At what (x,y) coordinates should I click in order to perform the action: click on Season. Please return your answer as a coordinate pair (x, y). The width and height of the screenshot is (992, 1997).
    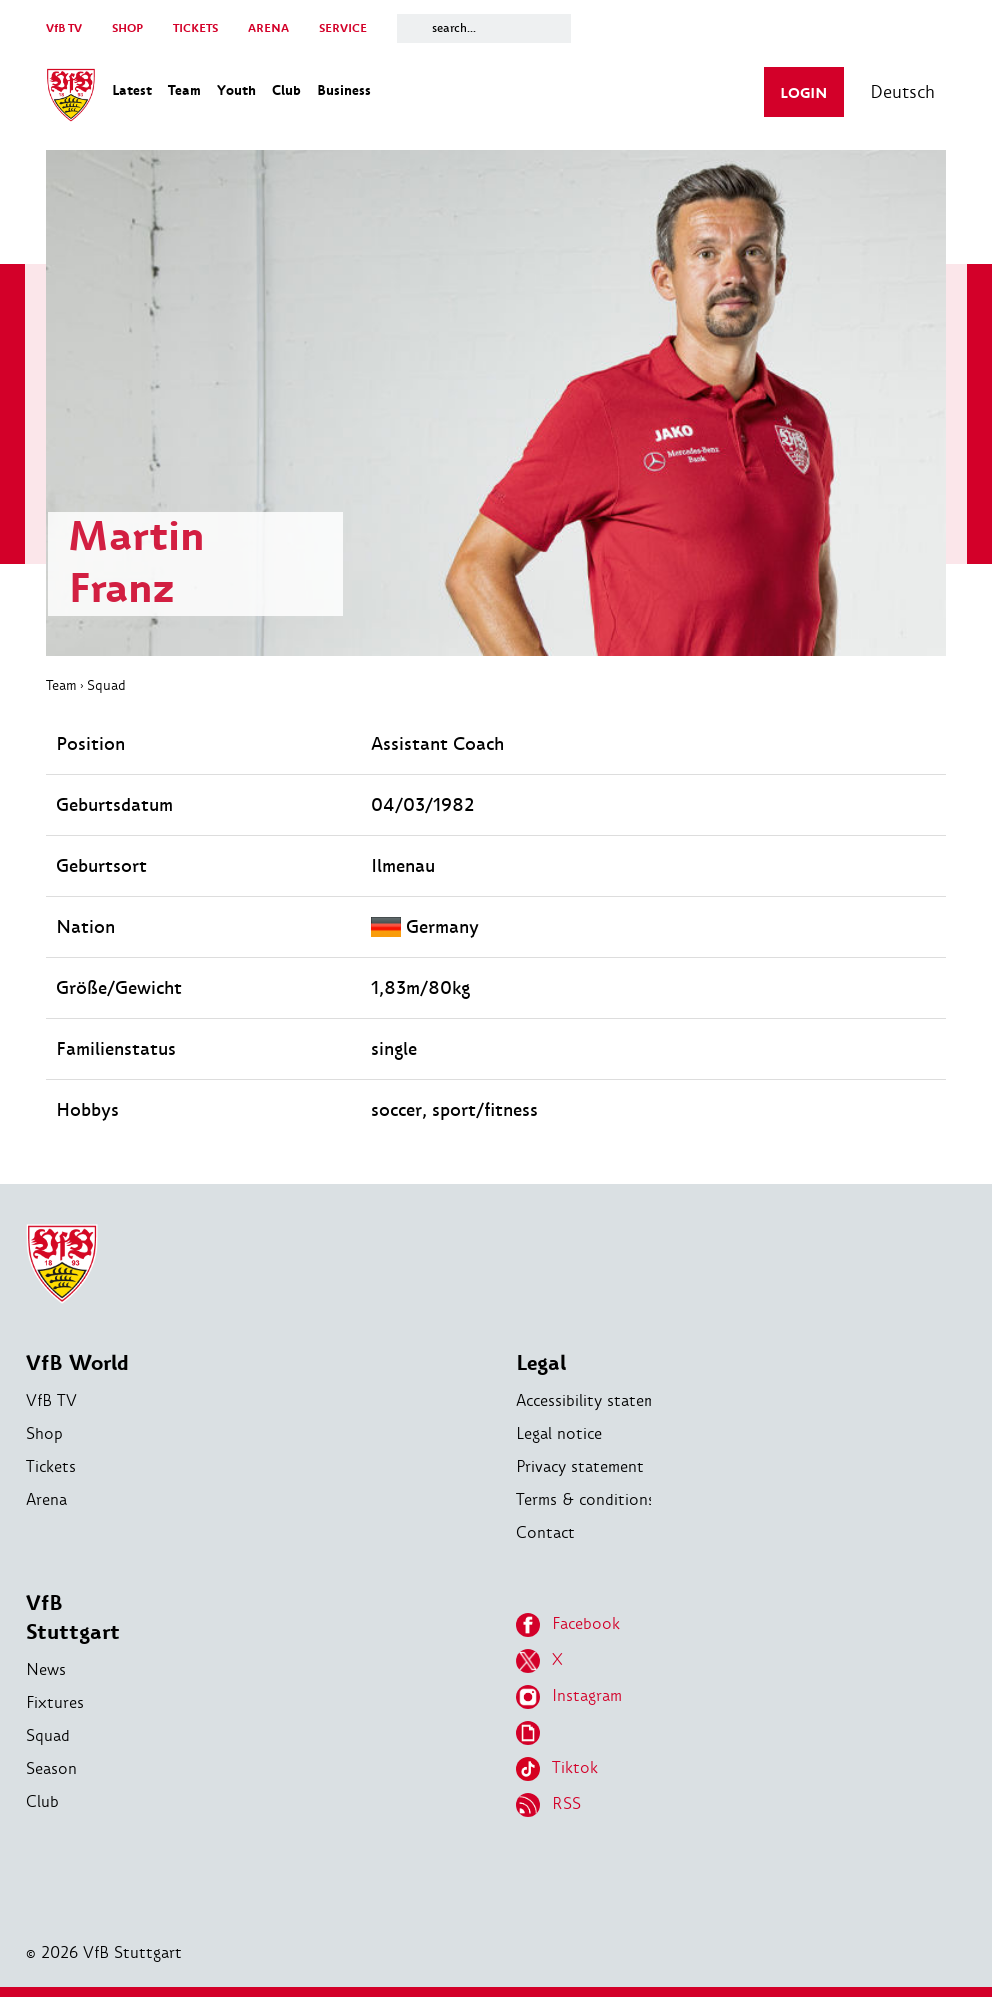
    Looking at the image, I should click on (51, 1768).